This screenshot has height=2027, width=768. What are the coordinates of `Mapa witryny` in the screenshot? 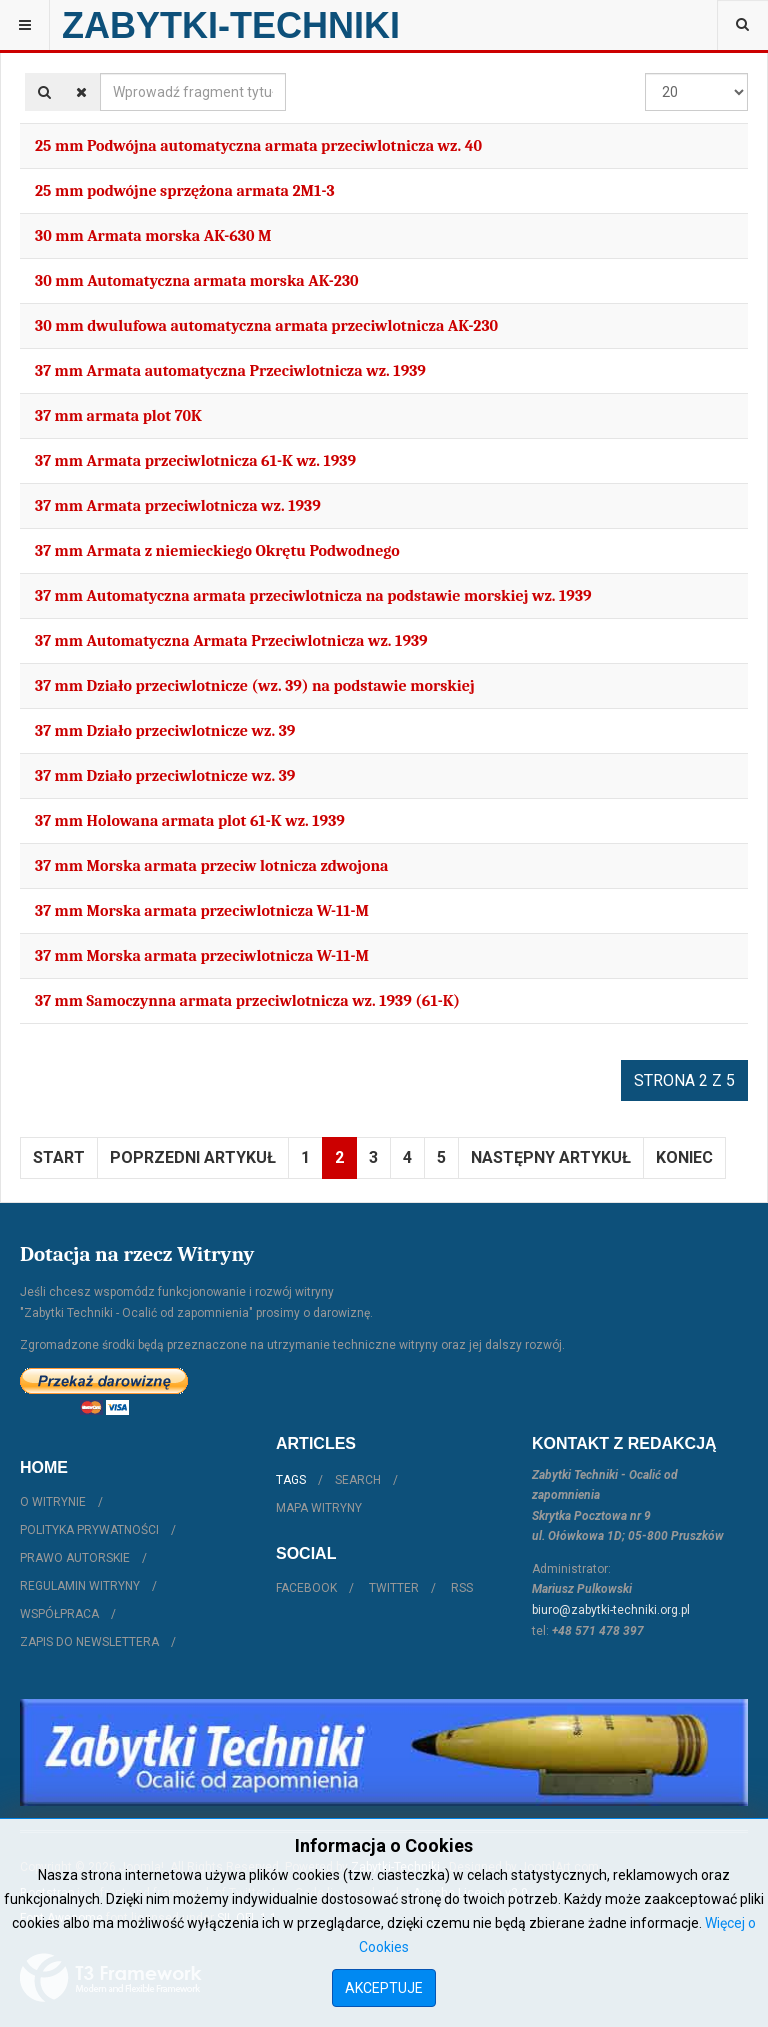 It's located at (319, 1508).